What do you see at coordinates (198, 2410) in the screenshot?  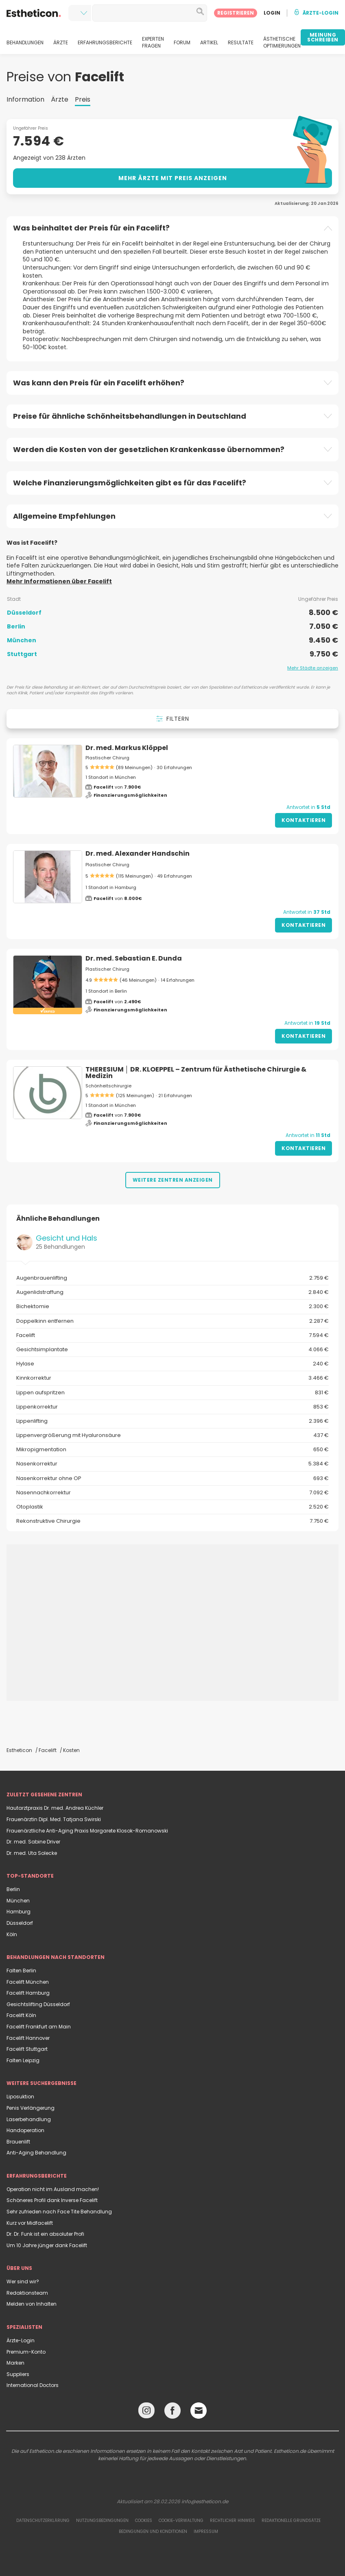 I see `[Email link]` at bounding box center [198, 2410].